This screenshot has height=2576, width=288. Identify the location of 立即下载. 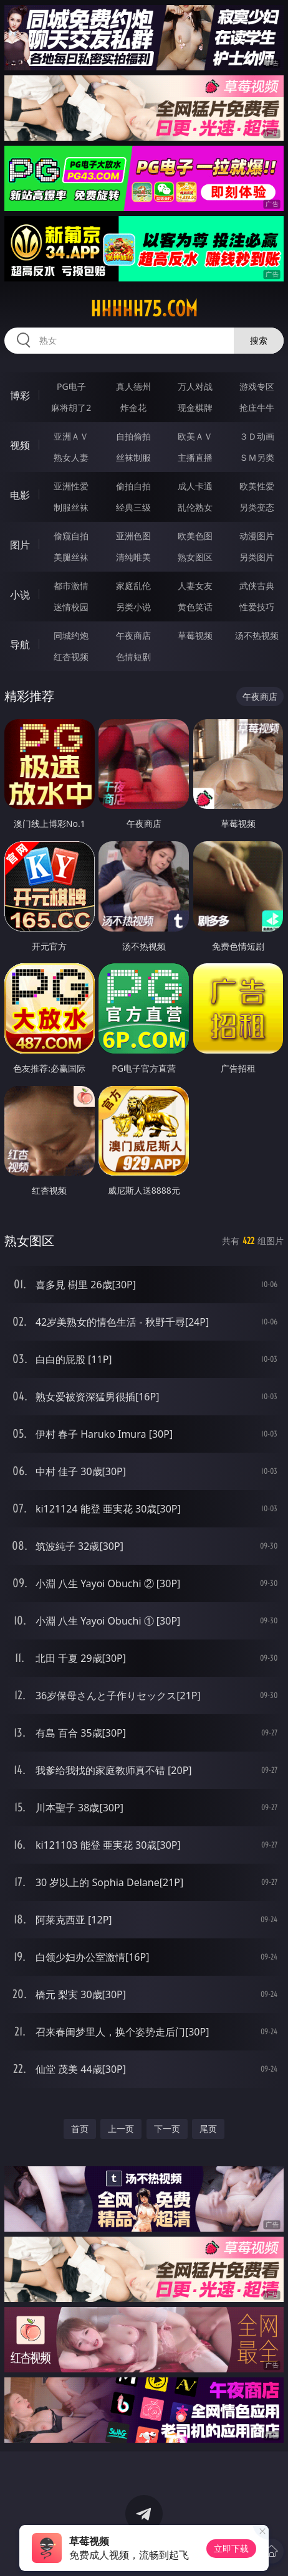
(231, 2548).